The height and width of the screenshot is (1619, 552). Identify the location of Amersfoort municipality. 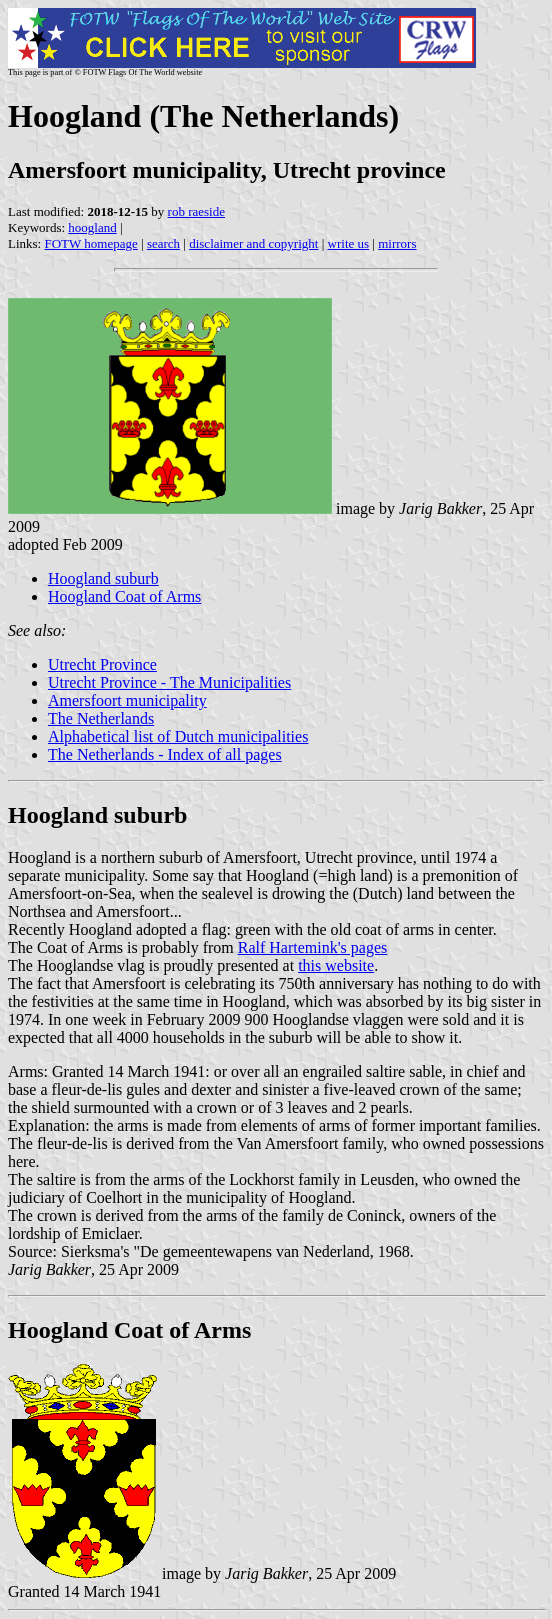
(127, 700).